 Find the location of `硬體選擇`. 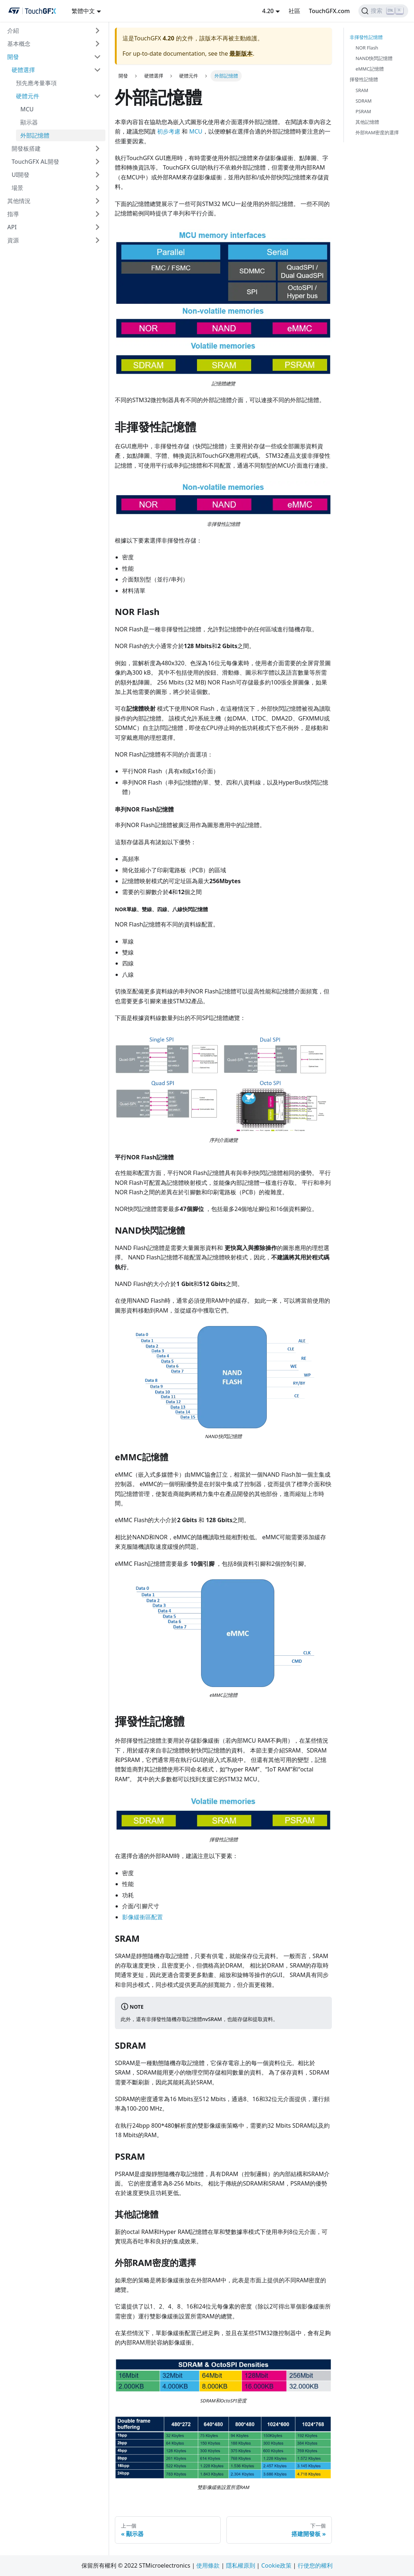

硬體選擇 is located at coordinates (23, 70).